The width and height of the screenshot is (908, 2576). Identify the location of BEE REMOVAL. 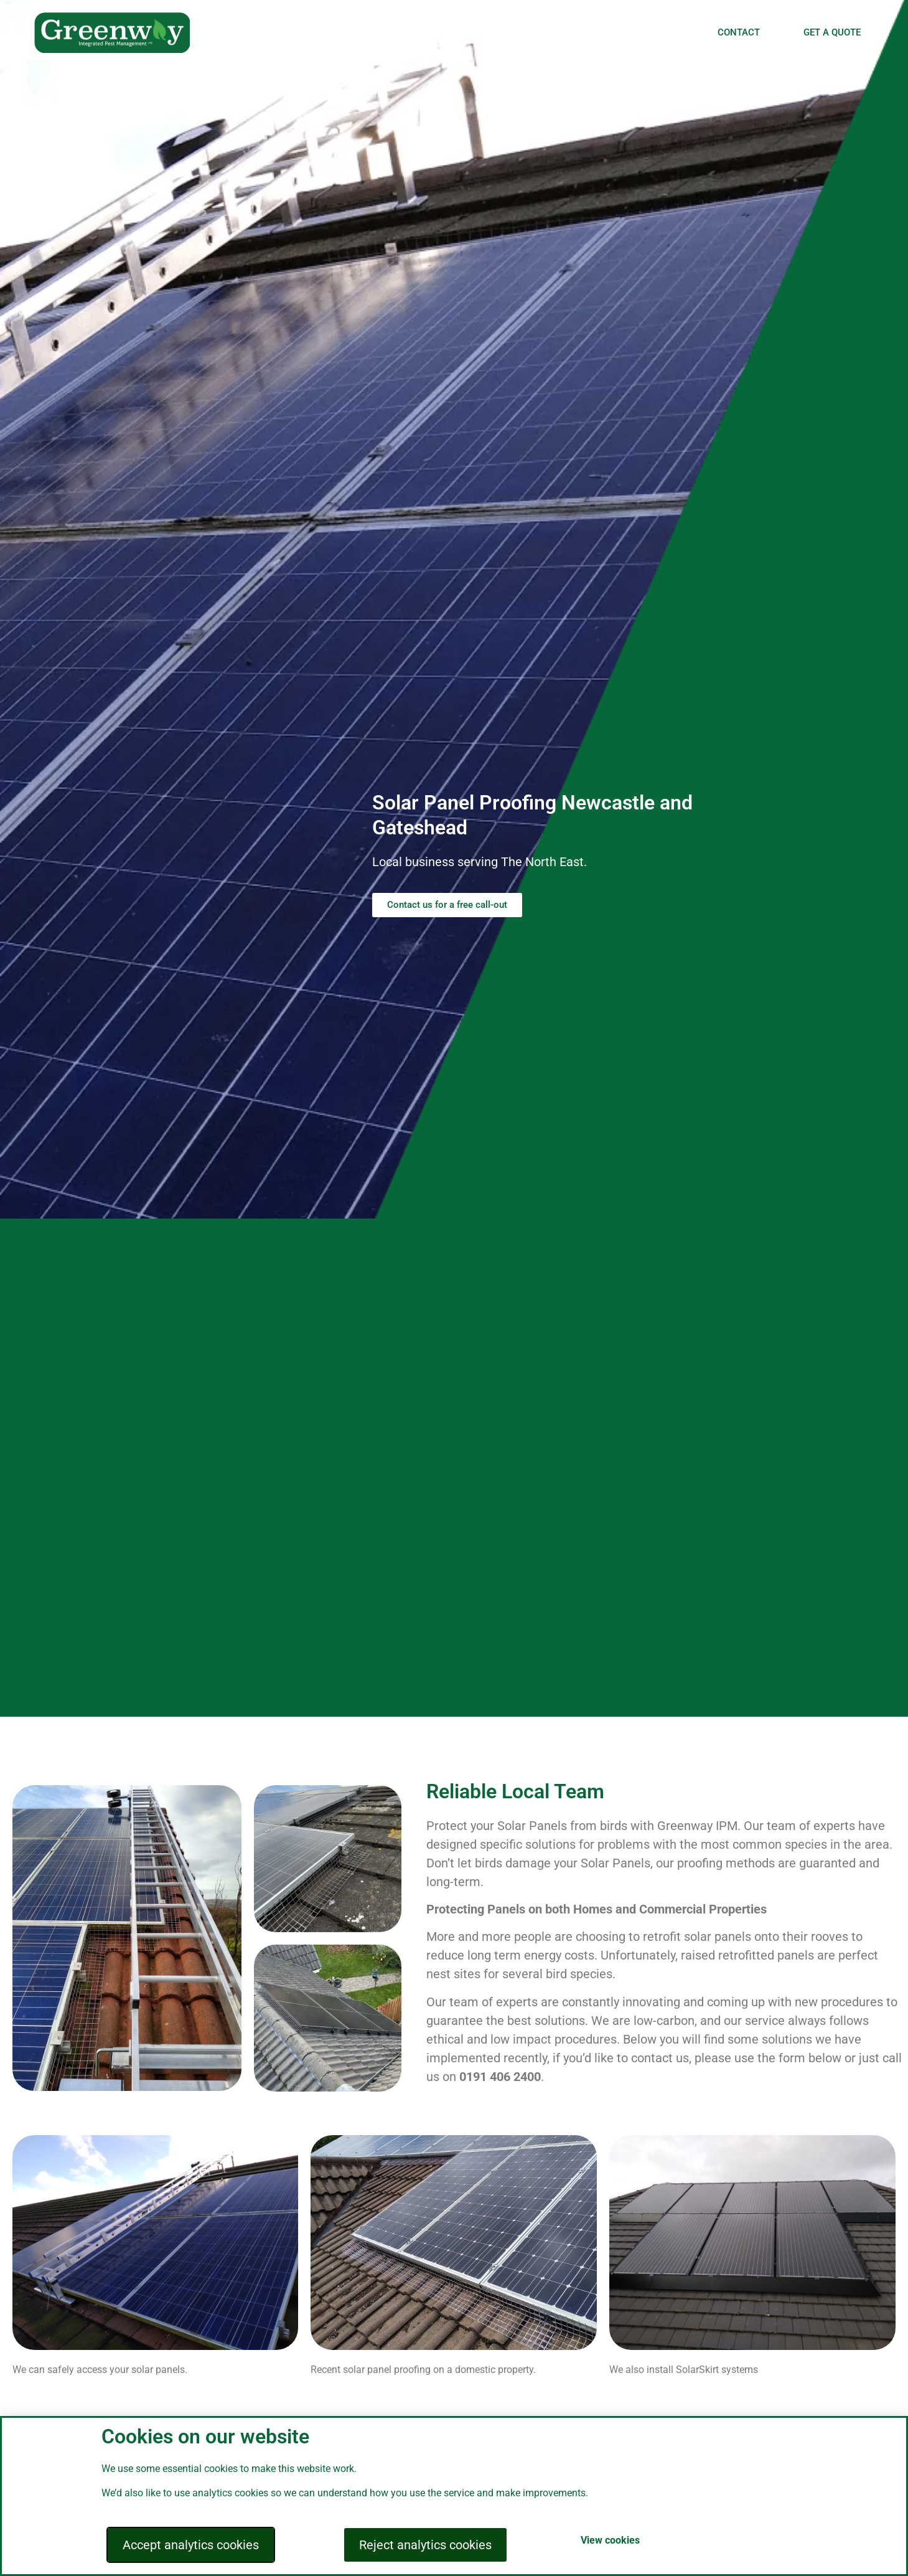
(649, 32).